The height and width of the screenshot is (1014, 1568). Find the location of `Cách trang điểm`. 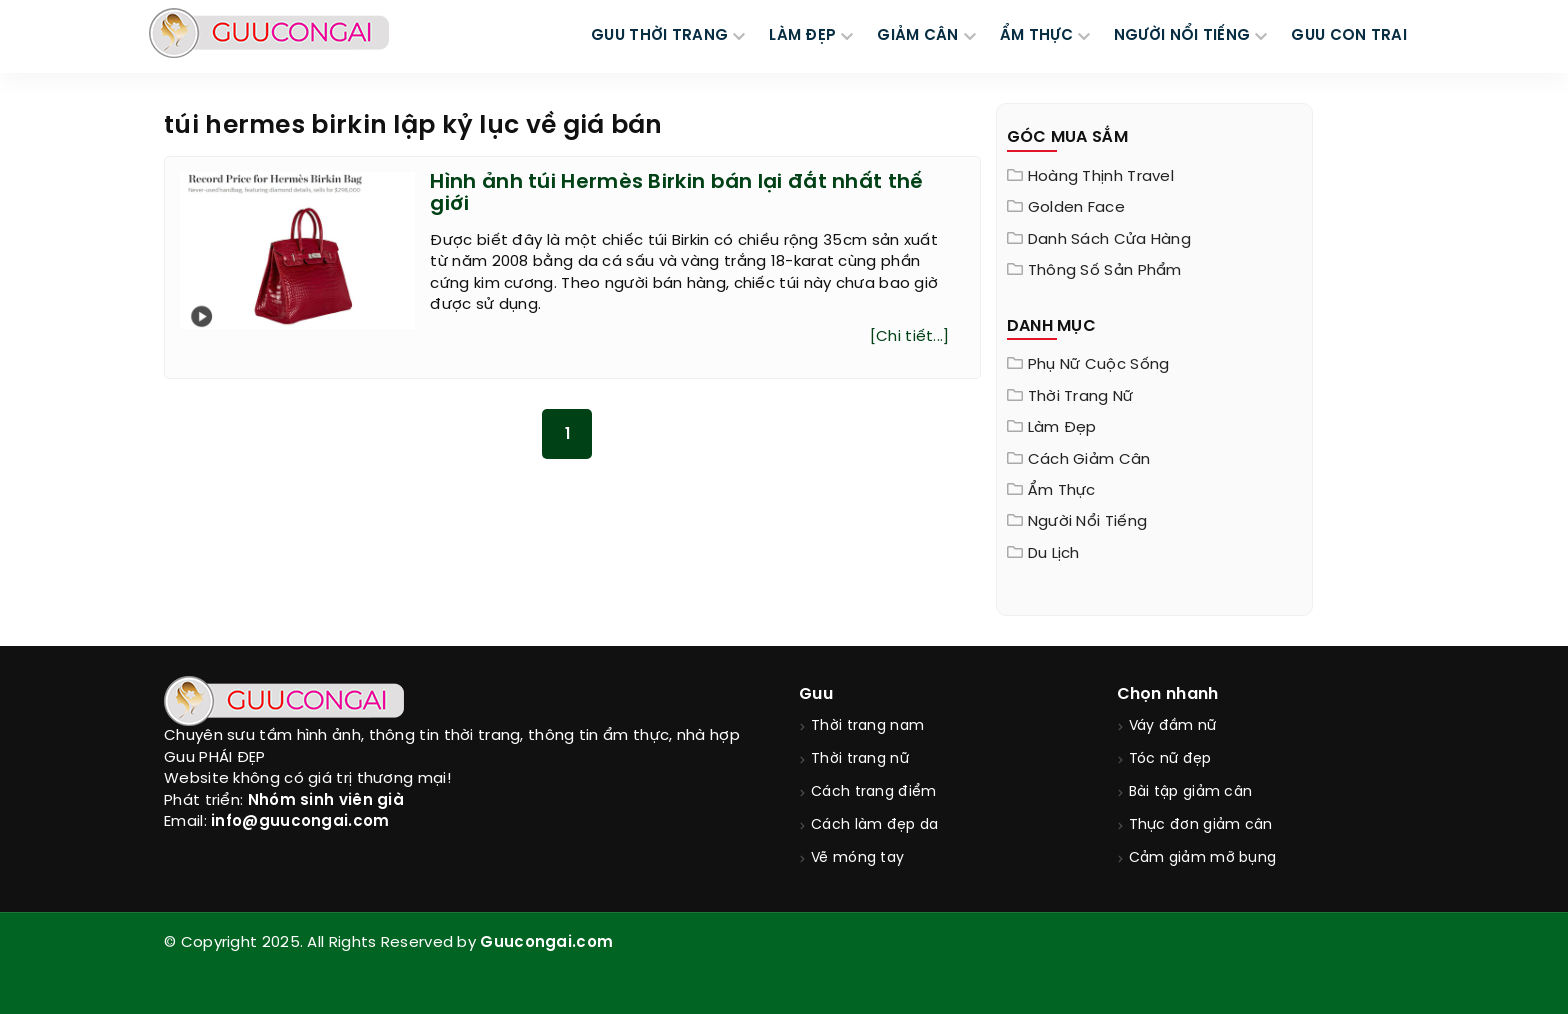

Cách trang điểm is located at coordinates (874, 792).